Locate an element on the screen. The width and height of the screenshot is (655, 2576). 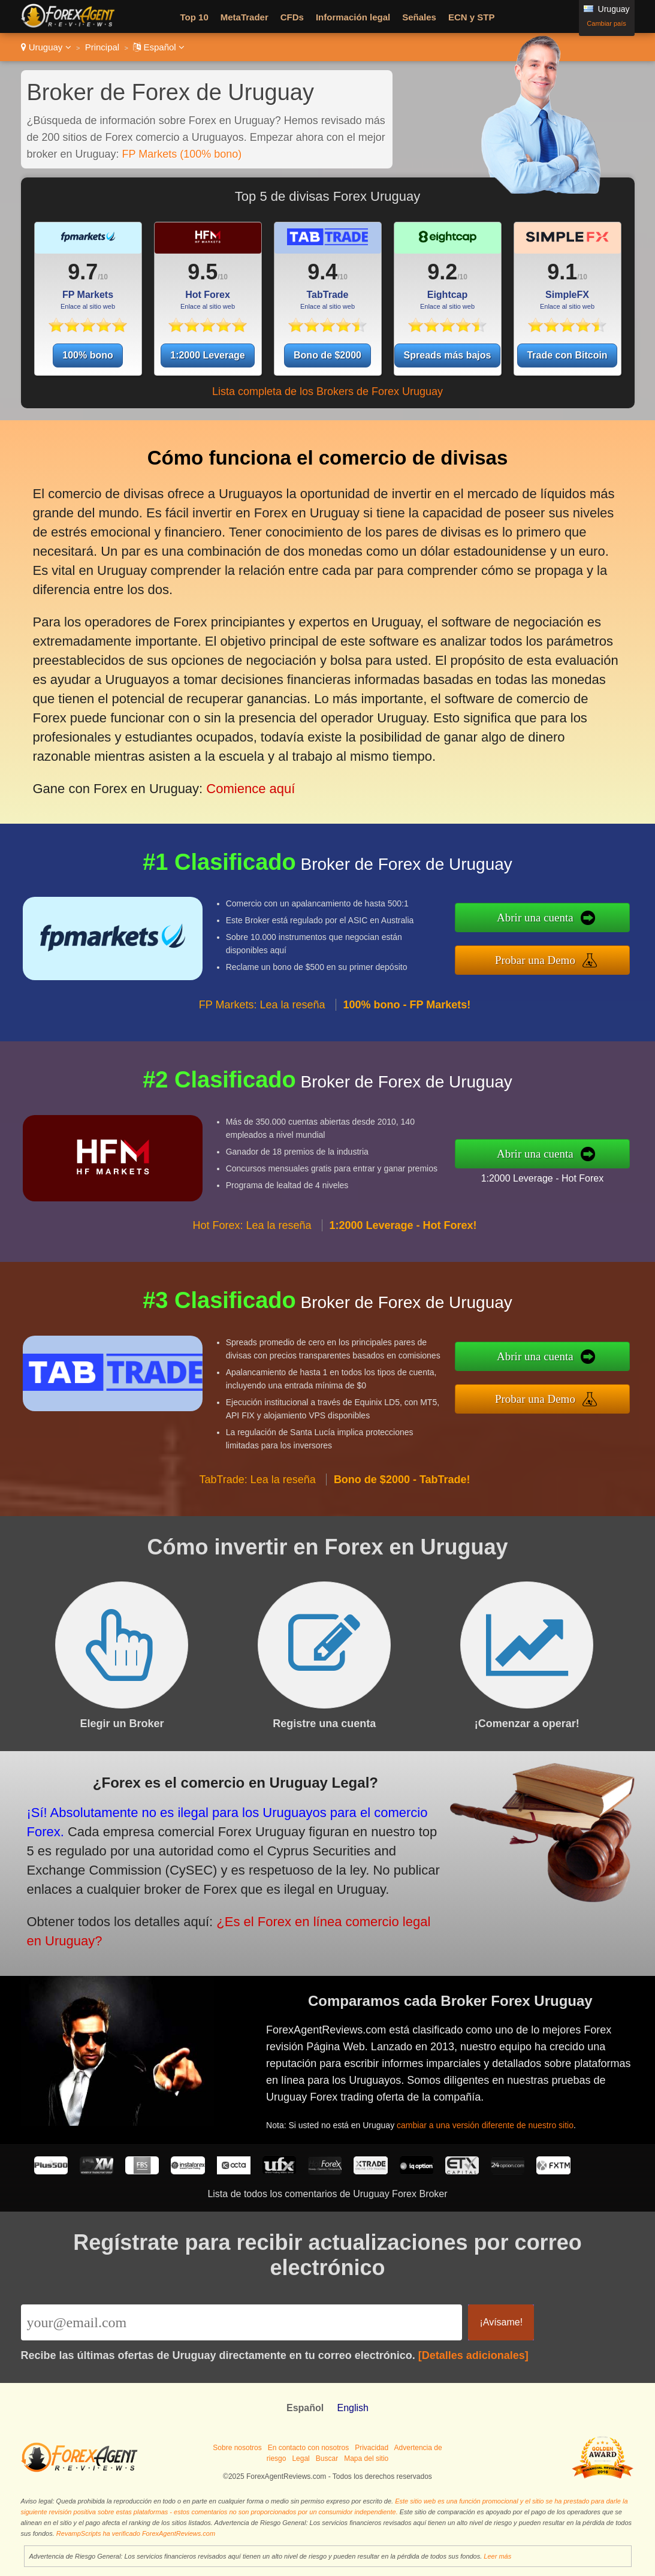
Abrir una cuenta is located at coordinates (543, 919).